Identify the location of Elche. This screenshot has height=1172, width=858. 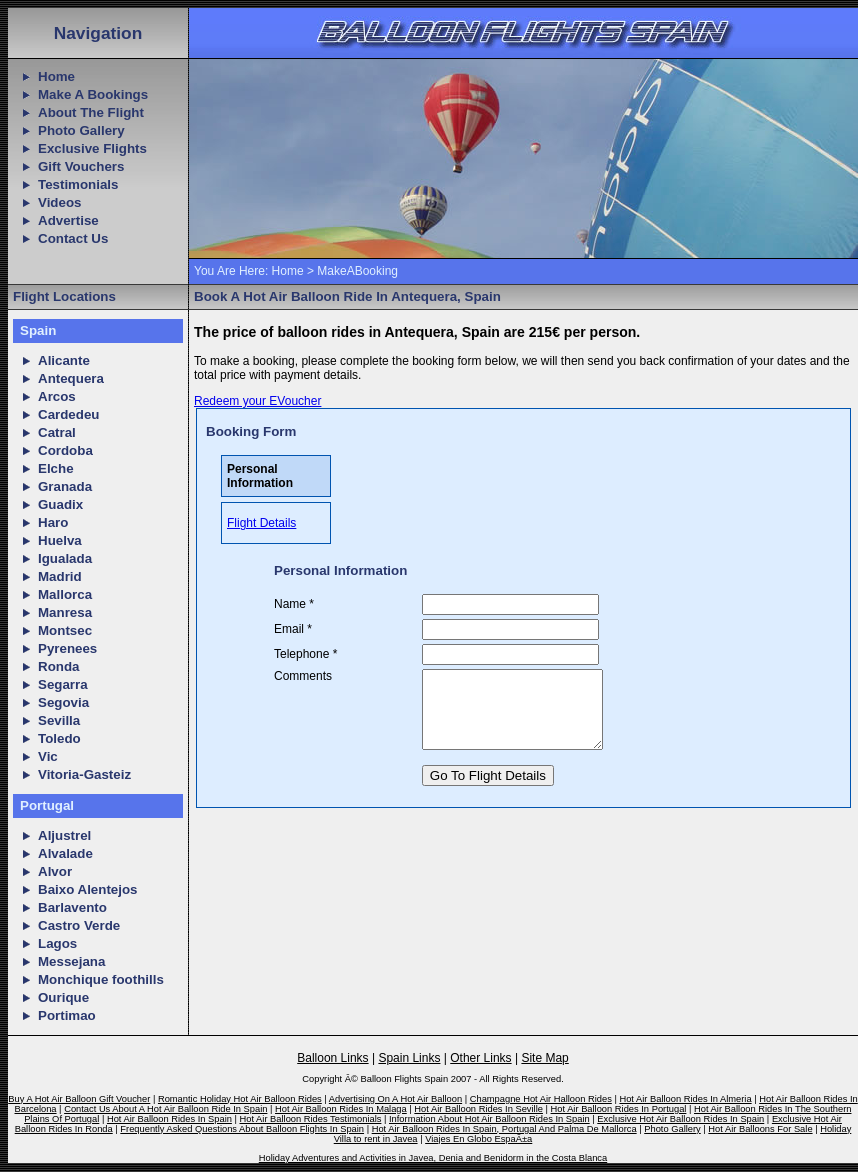
(56, 468).